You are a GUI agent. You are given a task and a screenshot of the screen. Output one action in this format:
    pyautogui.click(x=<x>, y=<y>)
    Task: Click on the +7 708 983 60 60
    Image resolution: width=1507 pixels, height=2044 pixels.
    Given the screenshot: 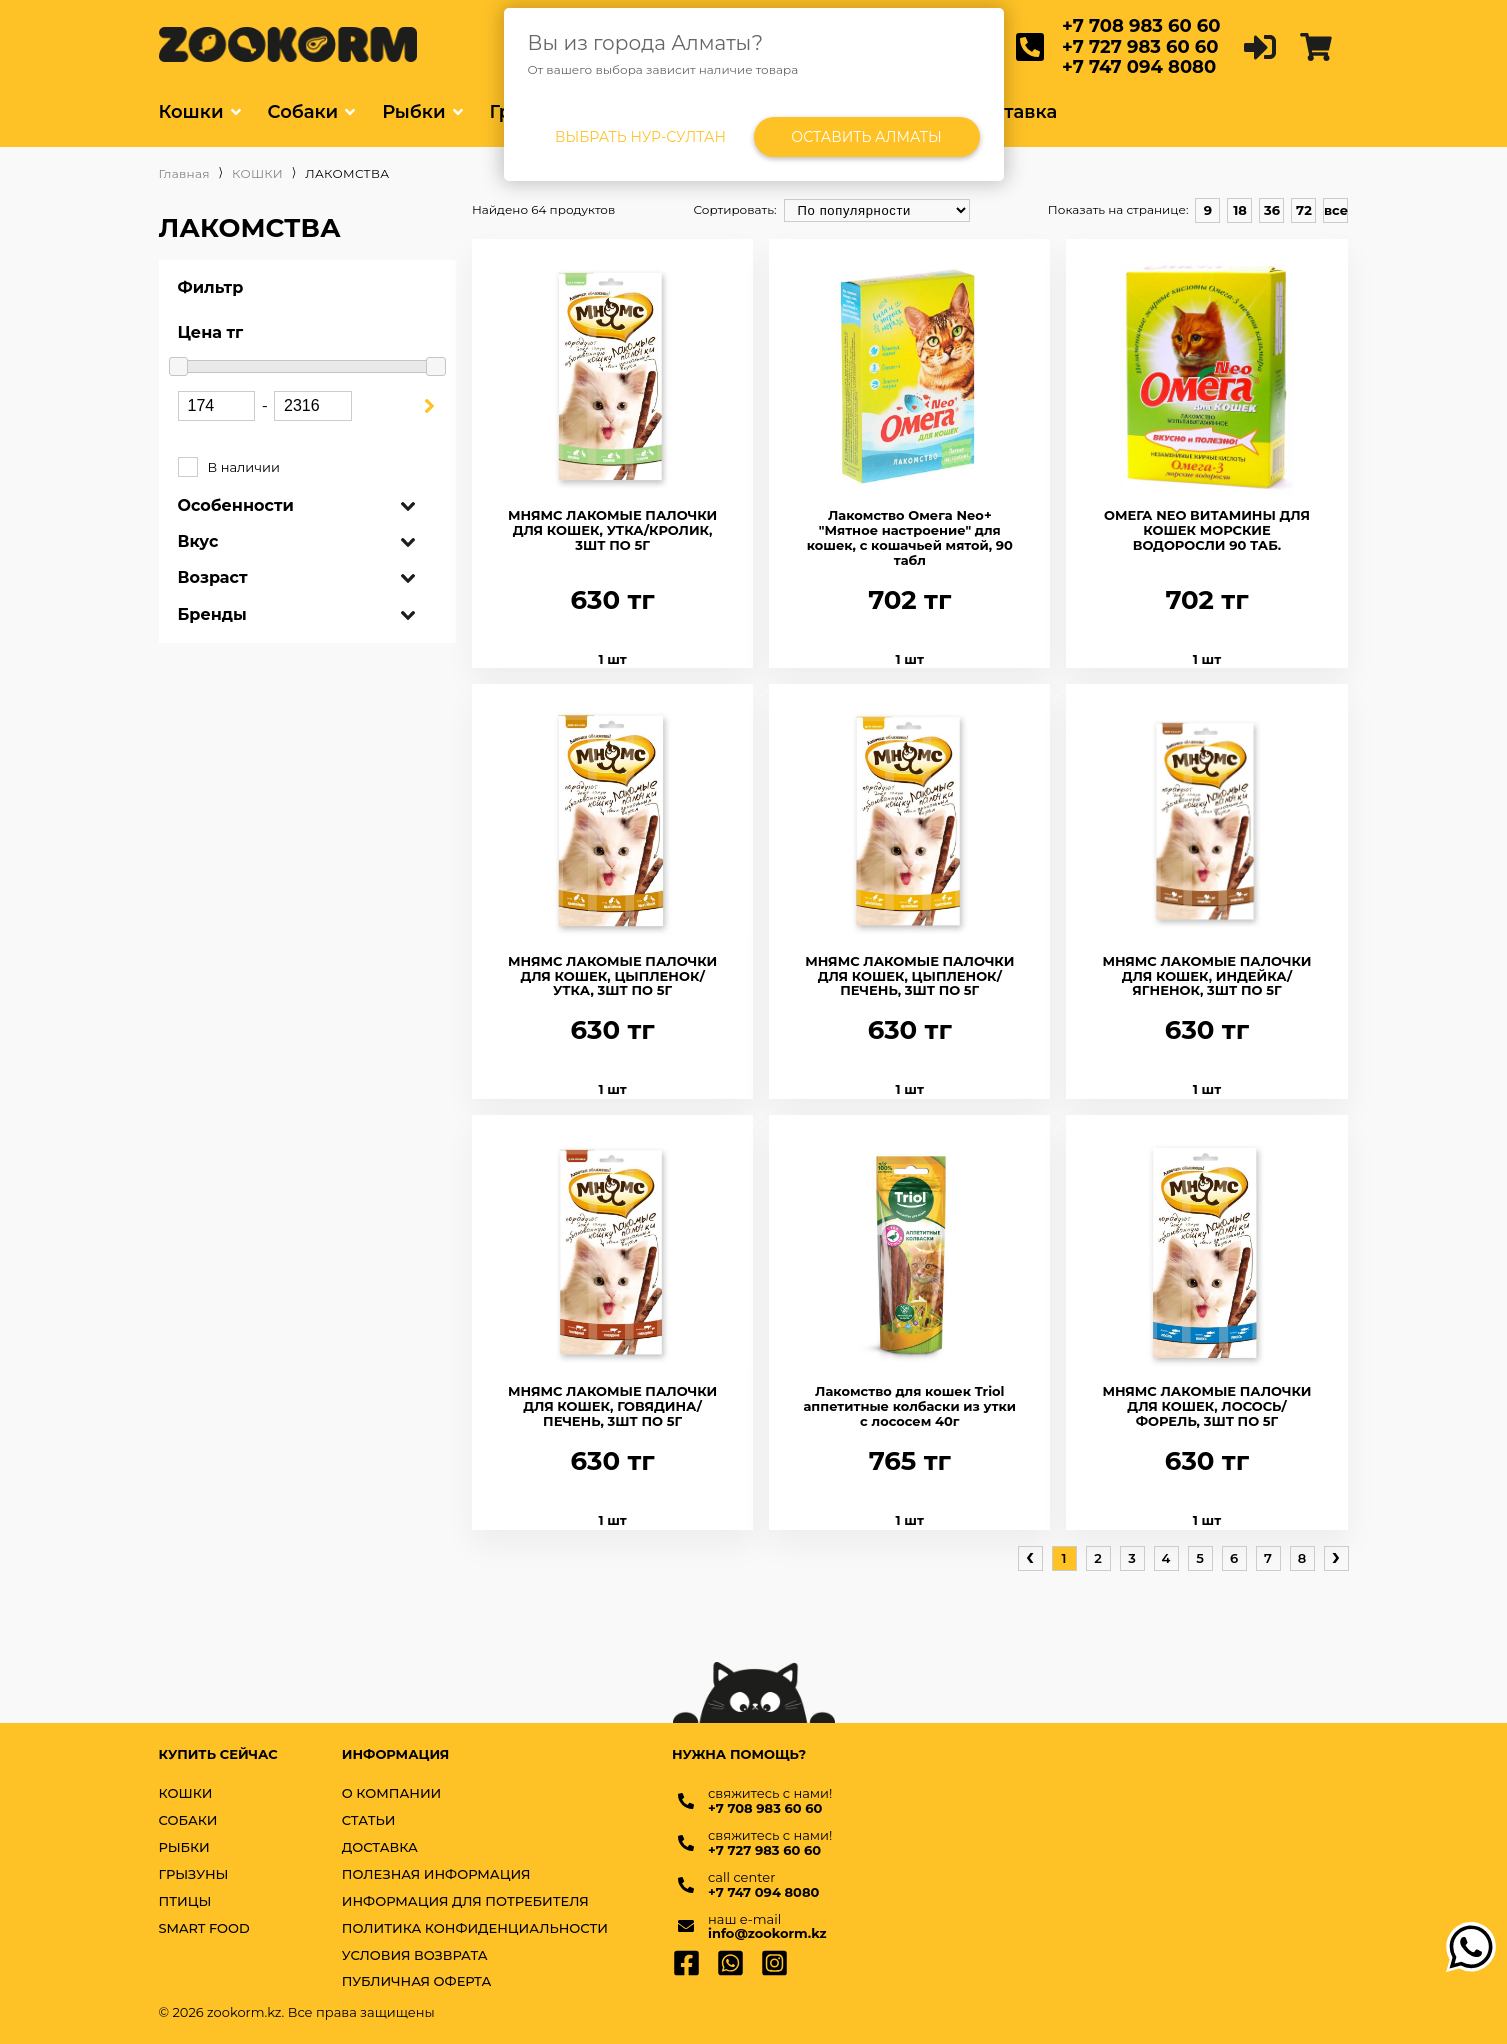 What is the action you would take?
    pyautogui.click(x=1141, y=26)
    